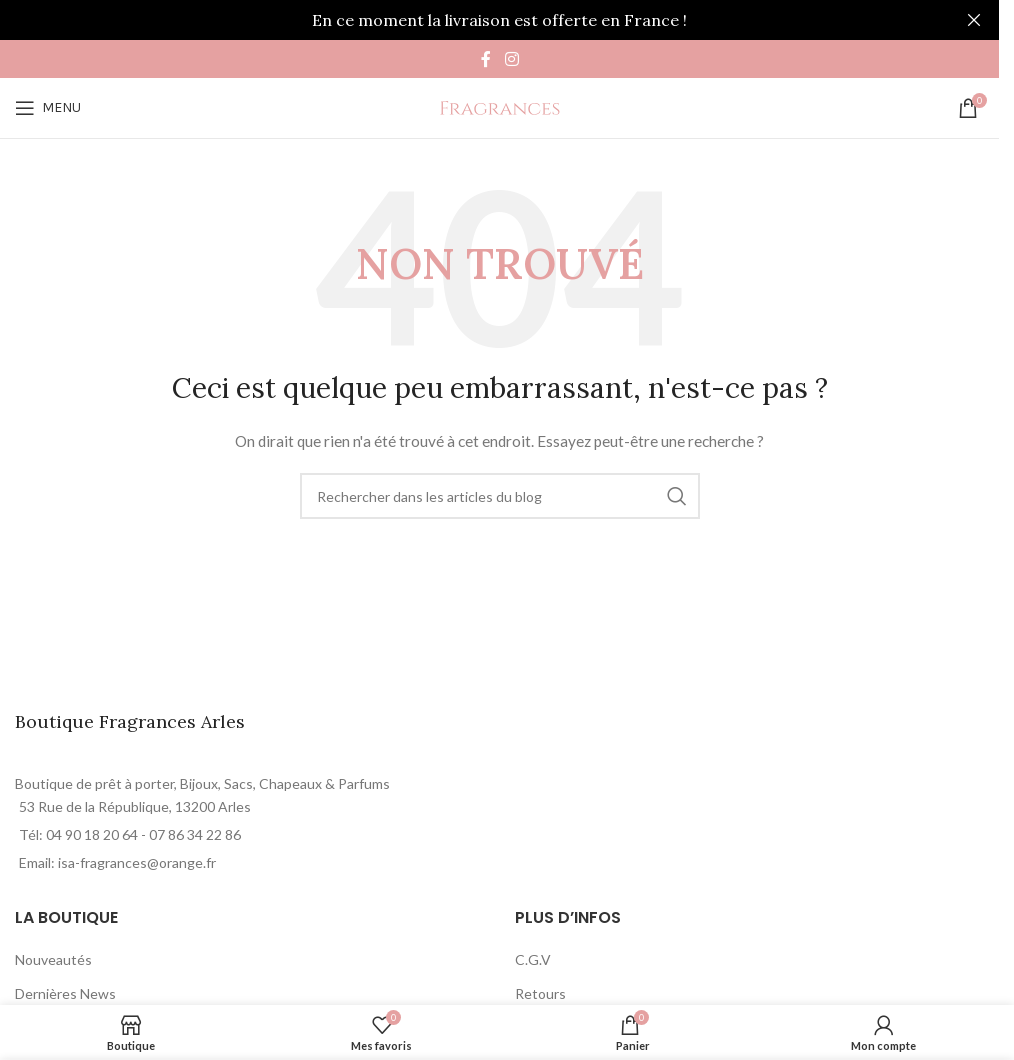 The image size is (1014, 1060). Describe the element at coordinates (130, 834) in the screenshot. I see `Tél: 04 90 18 20 64 - 07 86 34 22 86` at that location.